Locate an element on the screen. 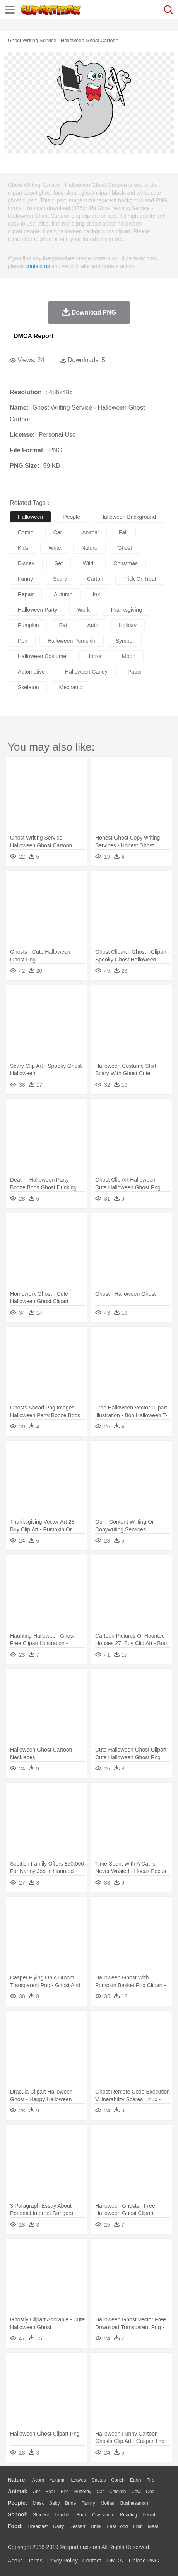 The height and width of the screenshot is (2576, 178). Baby is located at coordinates (54, 2503).